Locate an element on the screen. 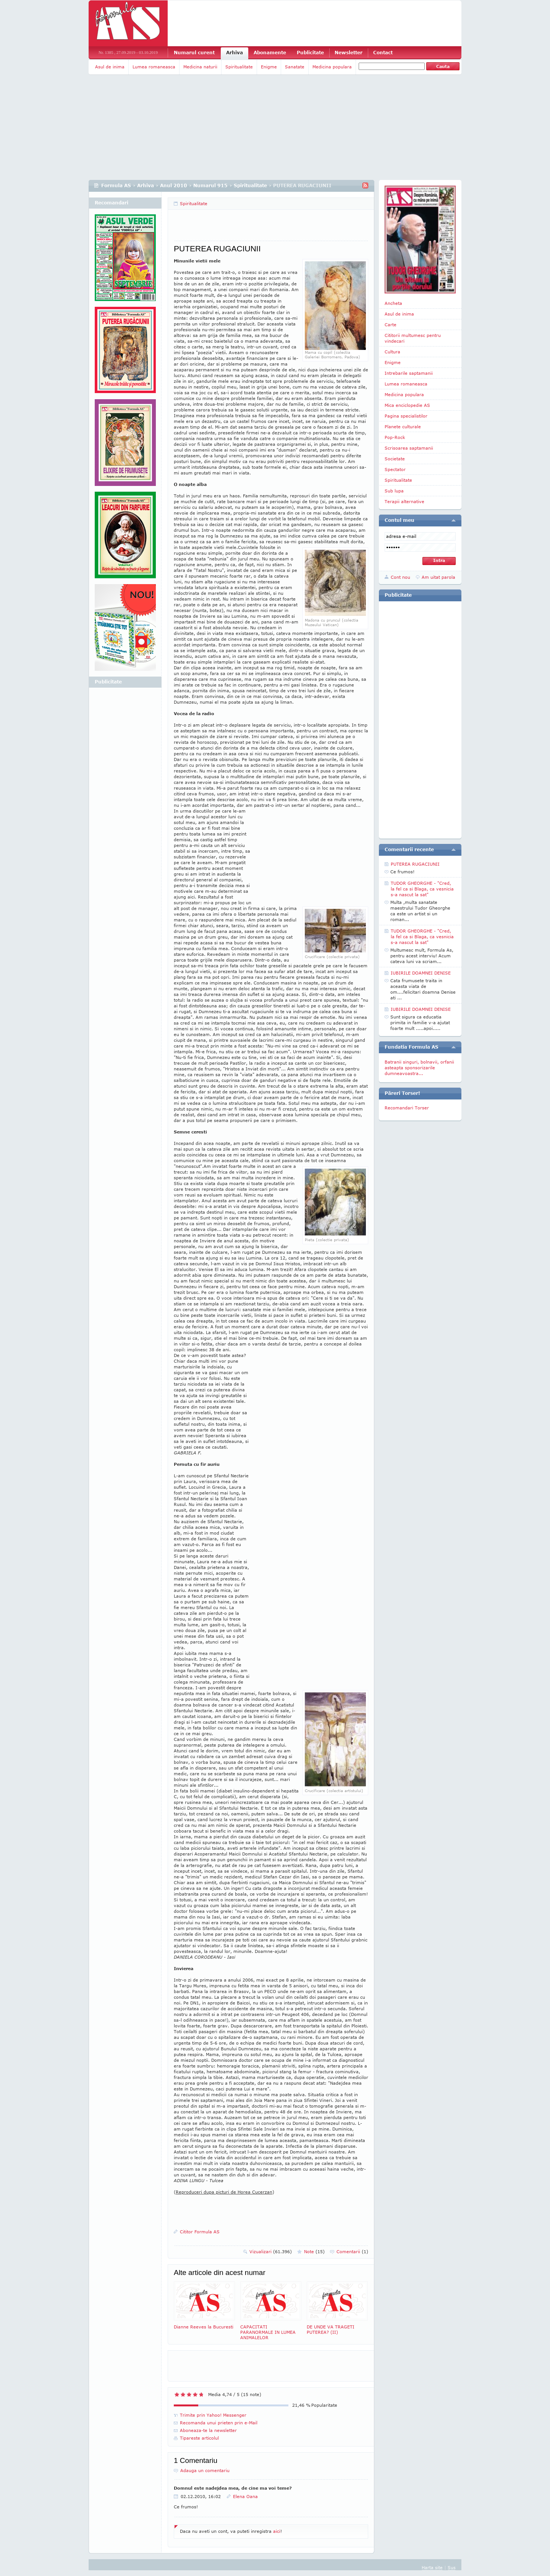  Lumea romaneasca is located at coordinates (154, 66).